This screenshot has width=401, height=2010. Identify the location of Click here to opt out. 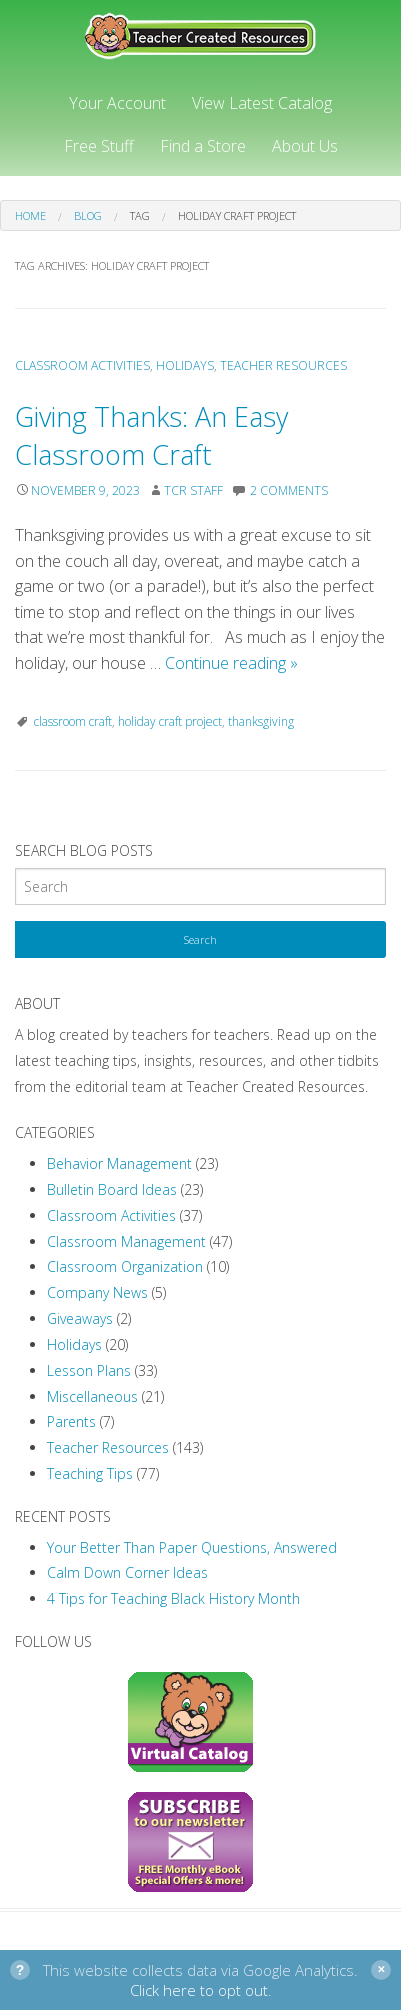
(199, 1990).